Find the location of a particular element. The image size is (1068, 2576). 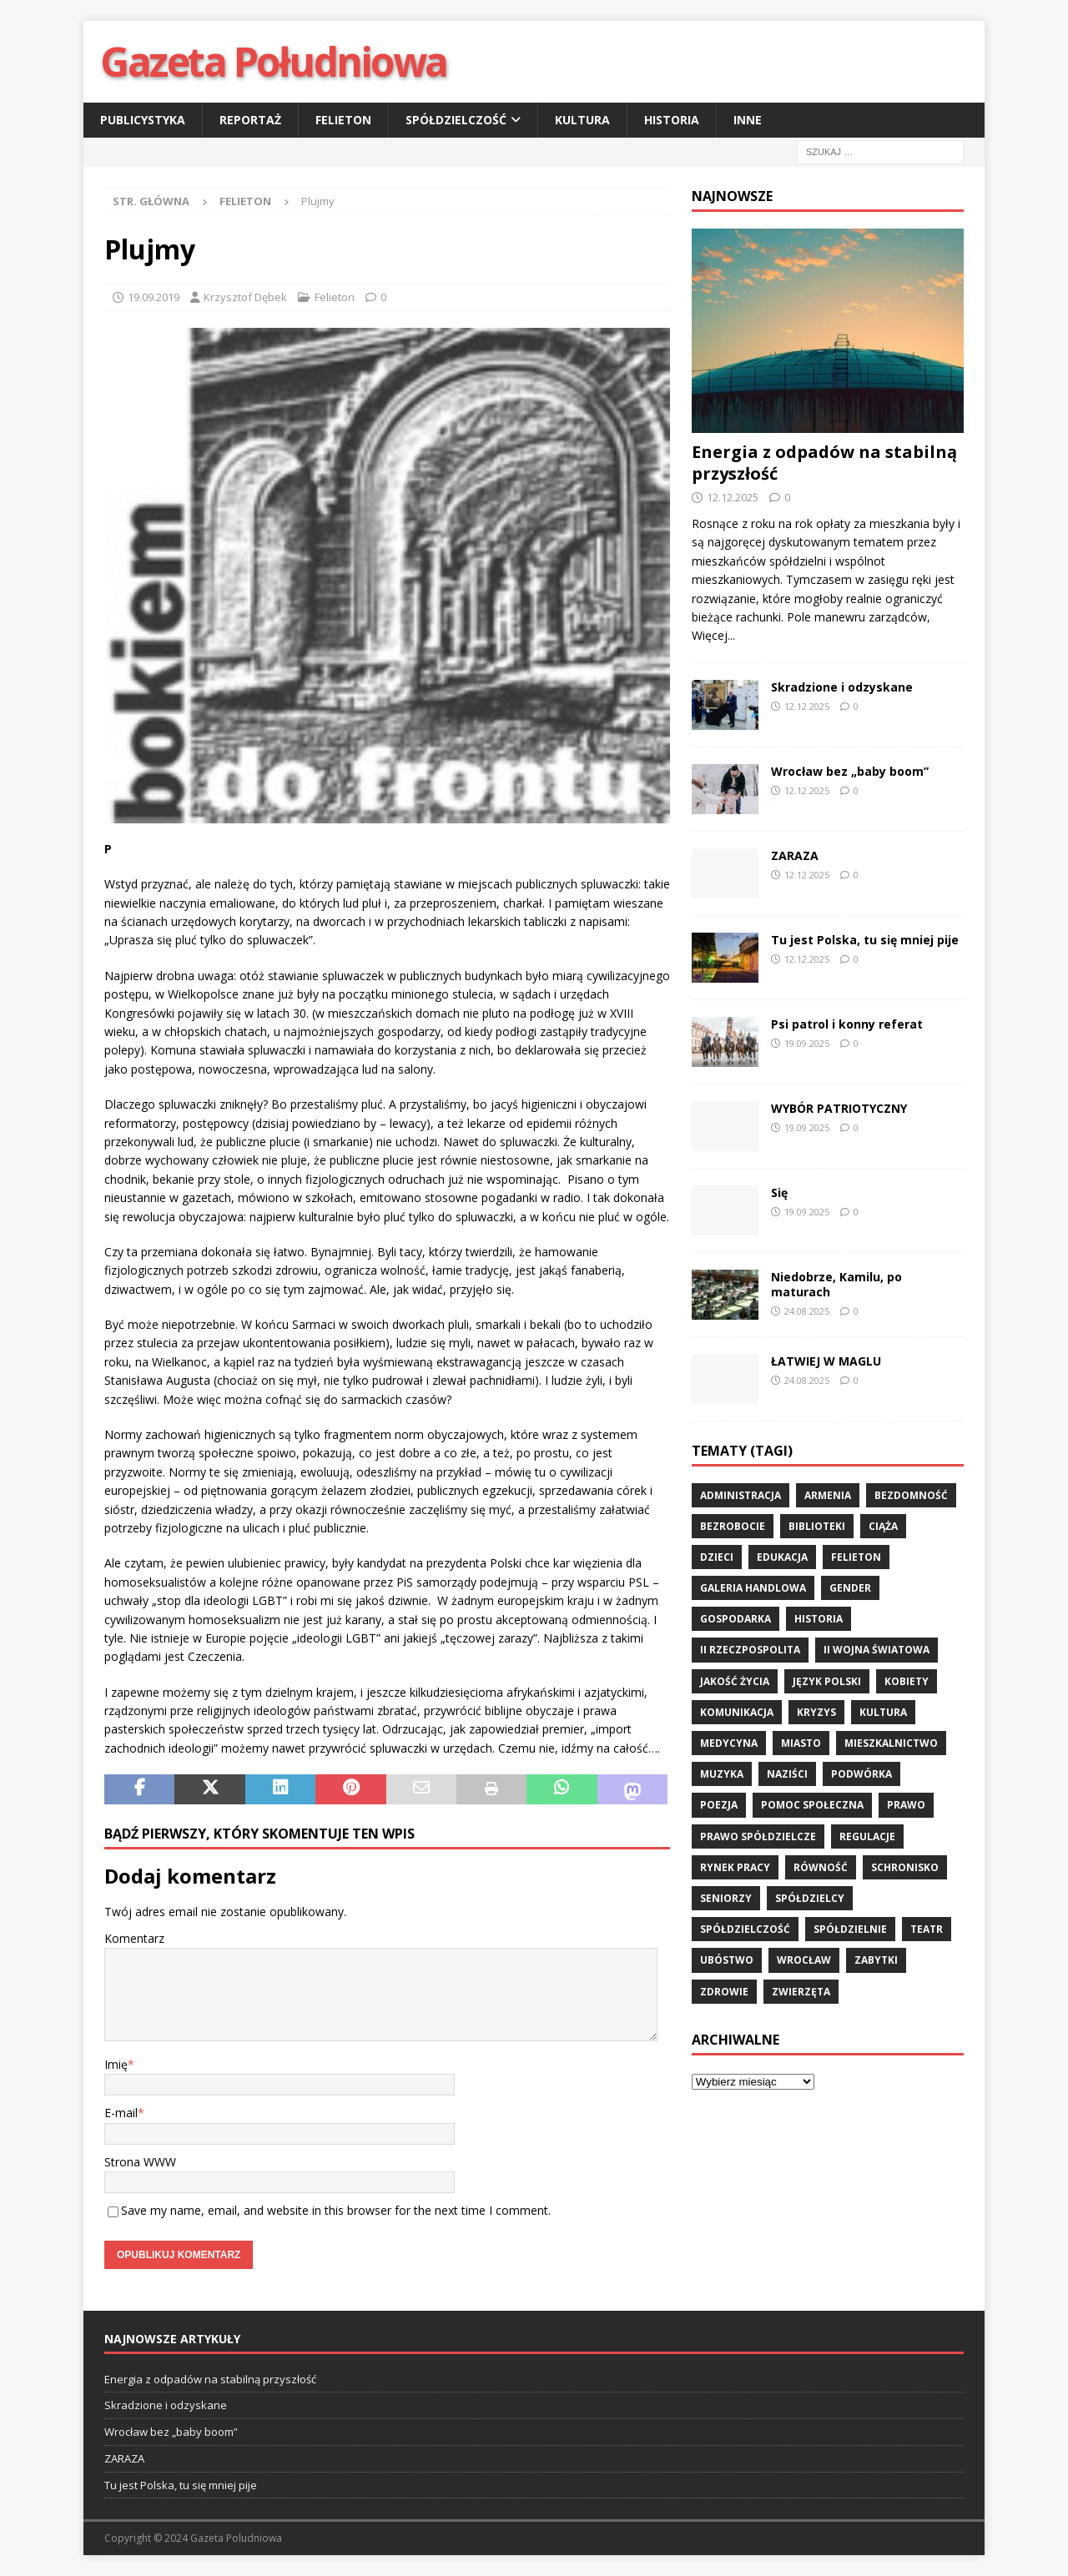

II Rzeczpospolita is located at coordinates (750, 1650).